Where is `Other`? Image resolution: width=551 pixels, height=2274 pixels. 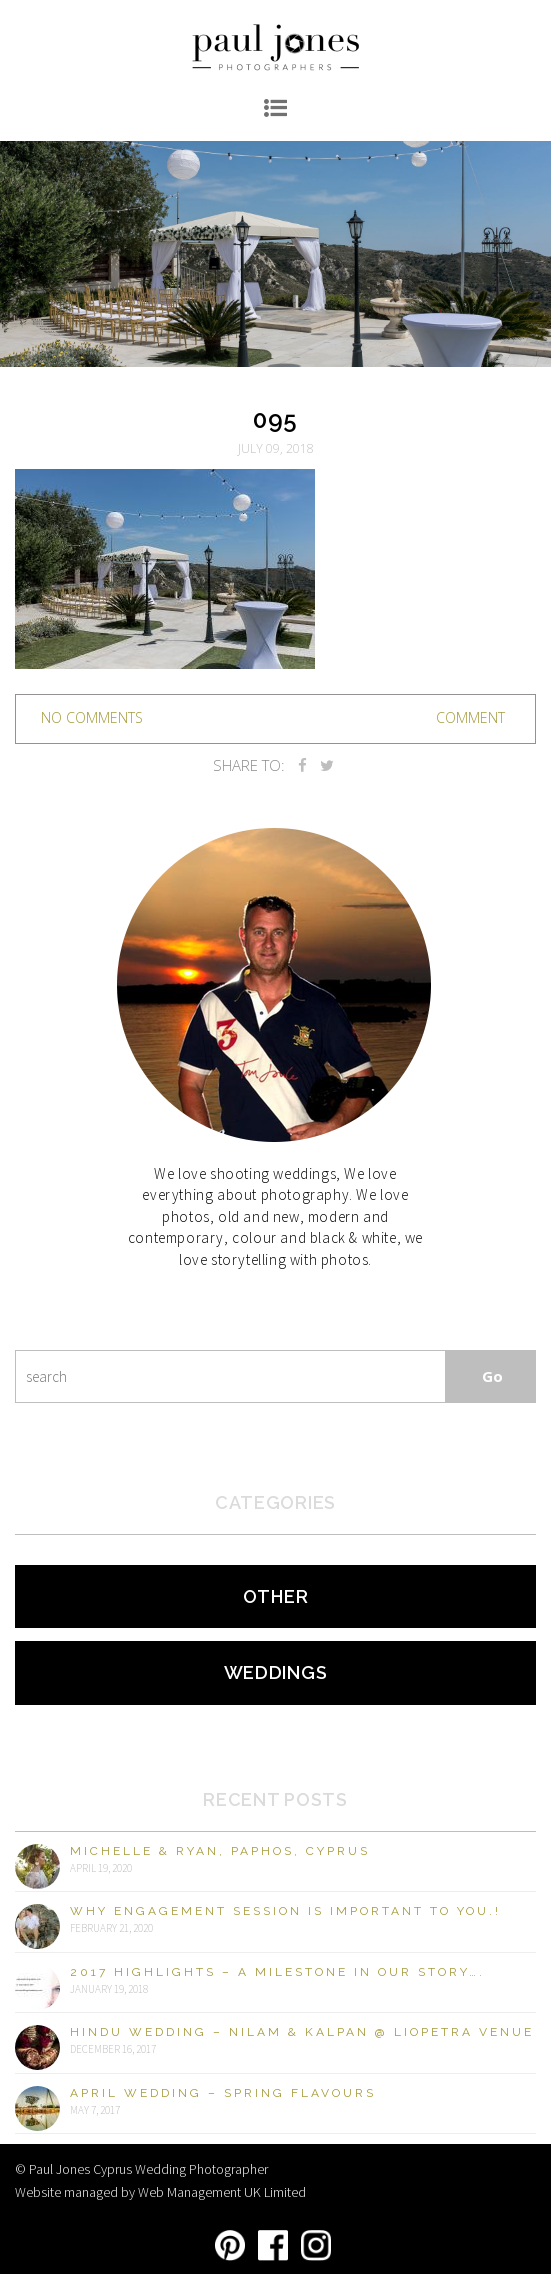 Other is located at coordinates (276, 1596).